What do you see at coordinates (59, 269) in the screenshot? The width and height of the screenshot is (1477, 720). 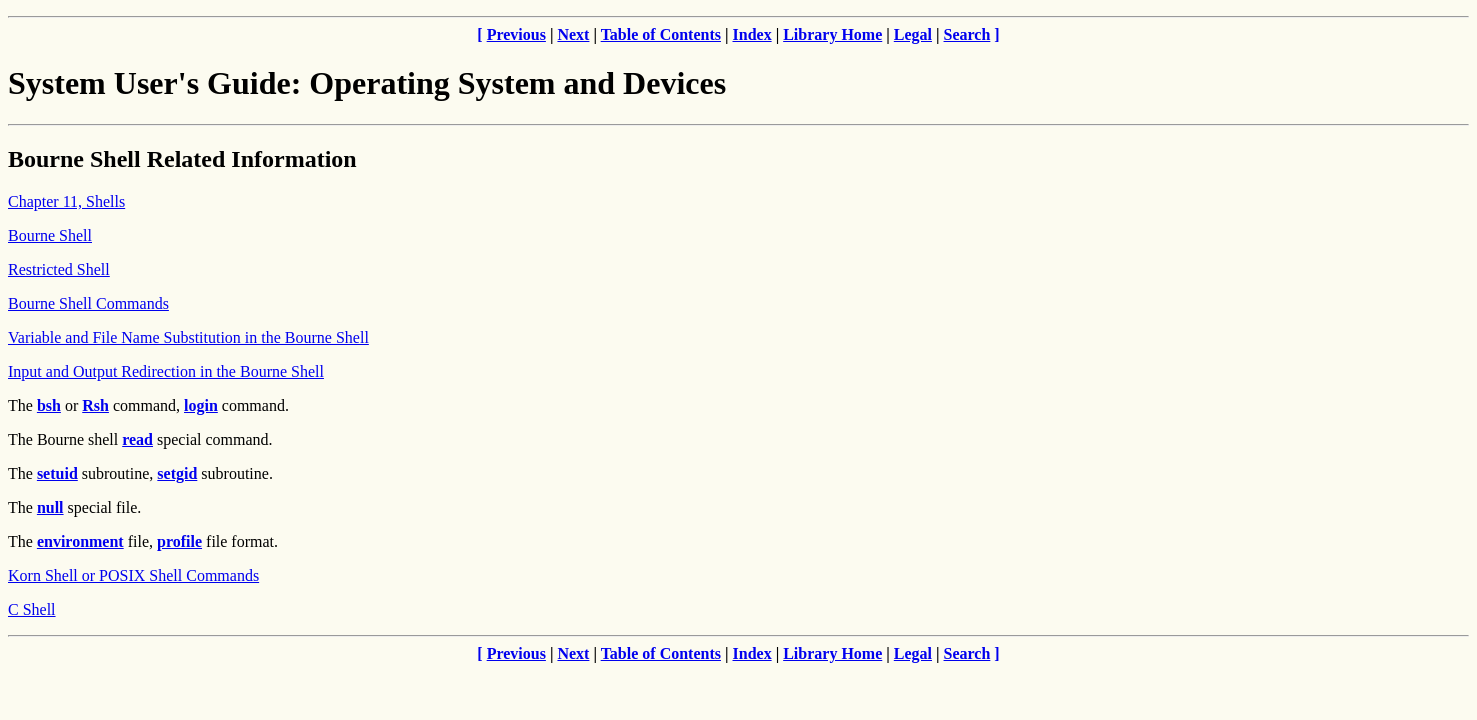 I see `Restricted Shell` at bounding box center [59, 269].